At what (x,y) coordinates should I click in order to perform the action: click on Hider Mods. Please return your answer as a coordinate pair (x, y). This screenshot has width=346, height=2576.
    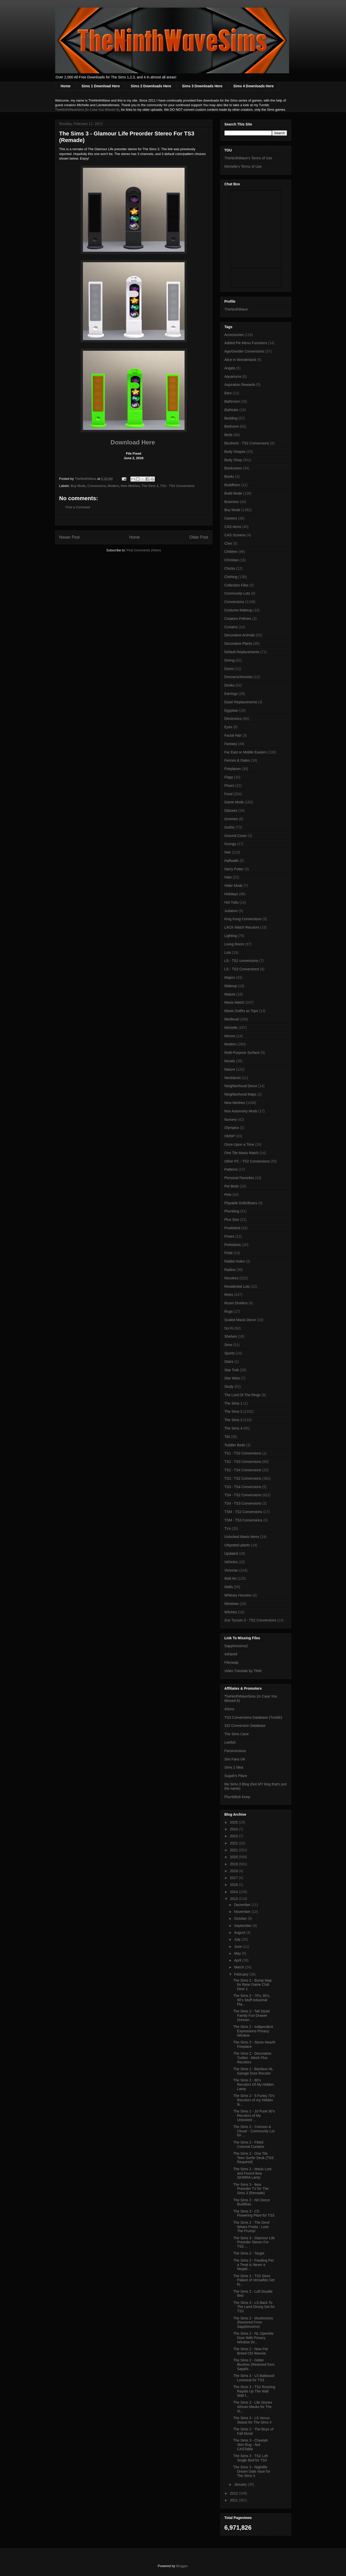
    Looking at the image, I should click on (233, 886).